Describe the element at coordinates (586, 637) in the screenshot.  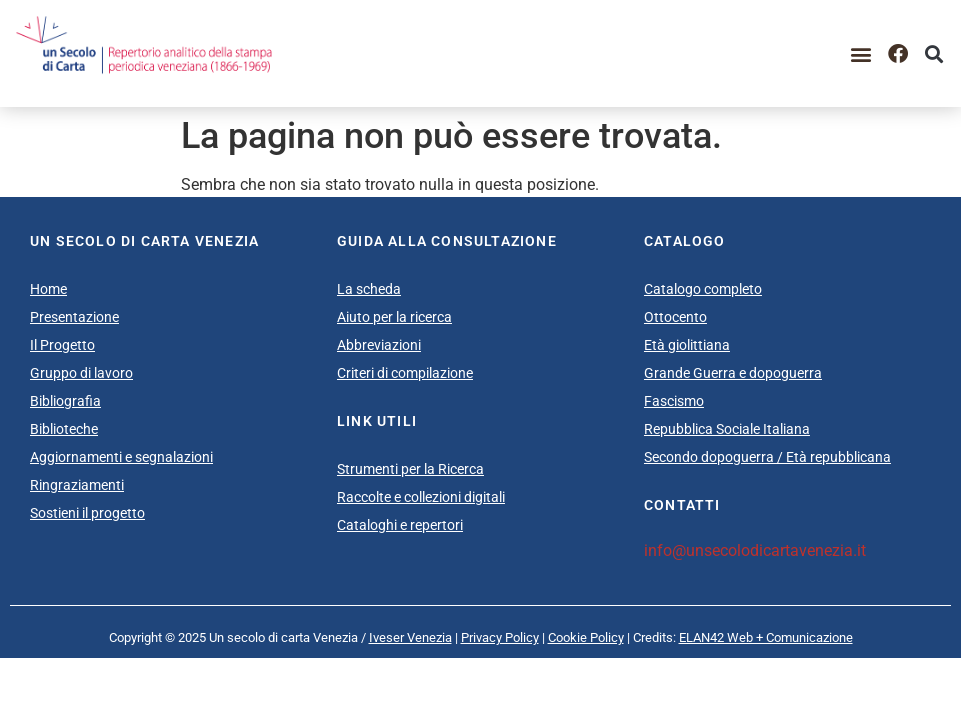
I see `Cookie Policy` at that location.